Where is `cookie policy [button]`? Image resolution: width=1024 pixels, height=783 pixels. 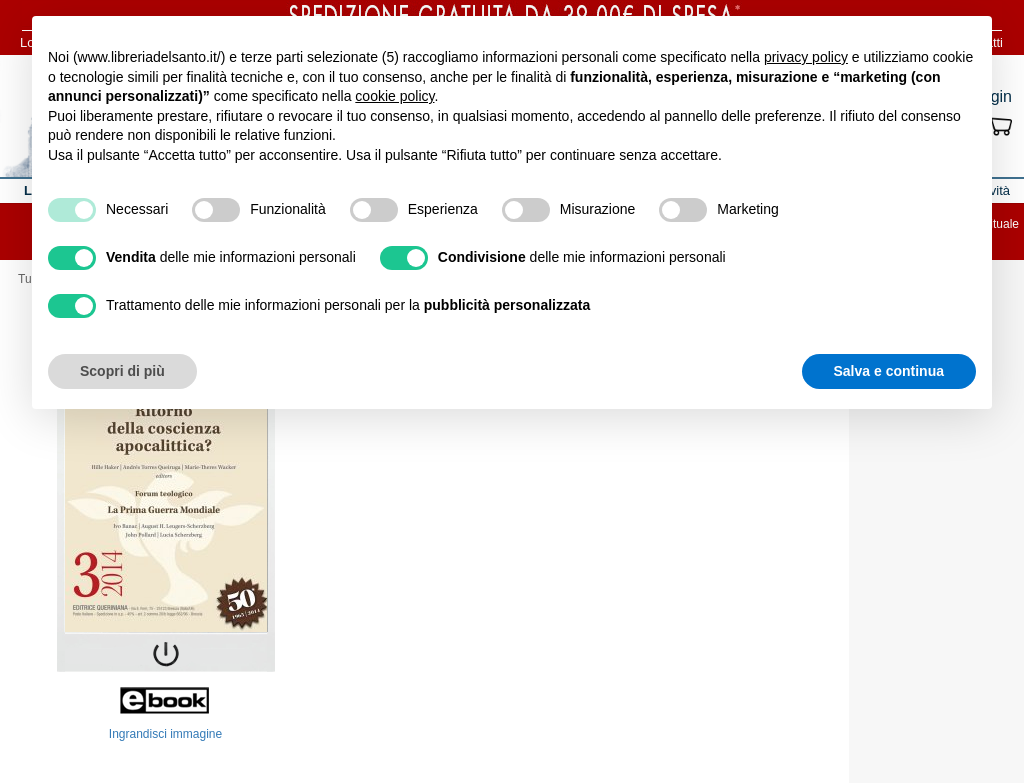 cookie policy [button] is located at coordinates (394, 96).